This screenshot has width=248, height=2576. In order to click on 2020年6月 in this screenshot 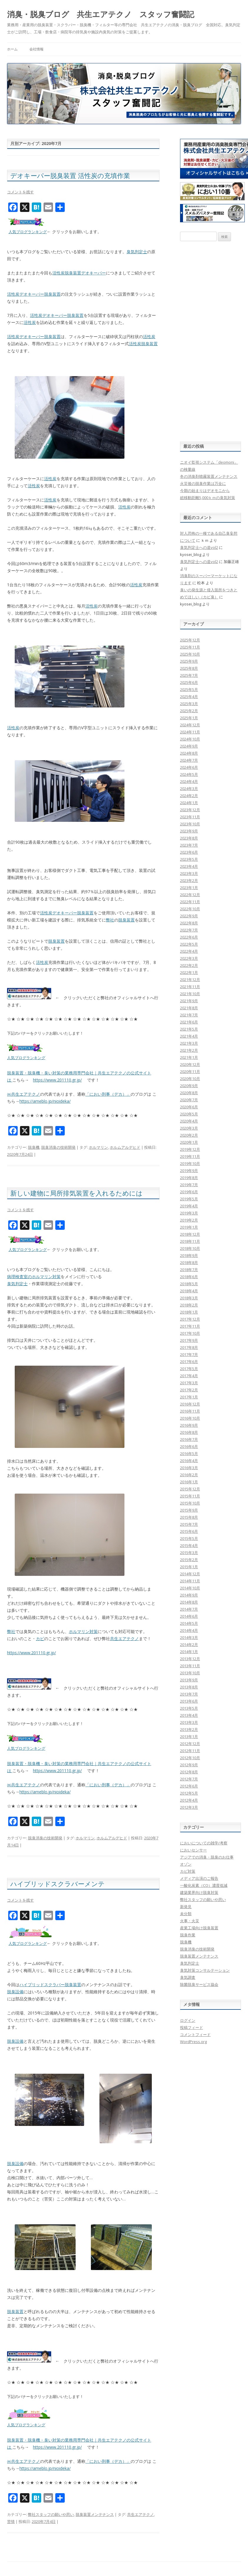, I will do `click(189, 1107)`.